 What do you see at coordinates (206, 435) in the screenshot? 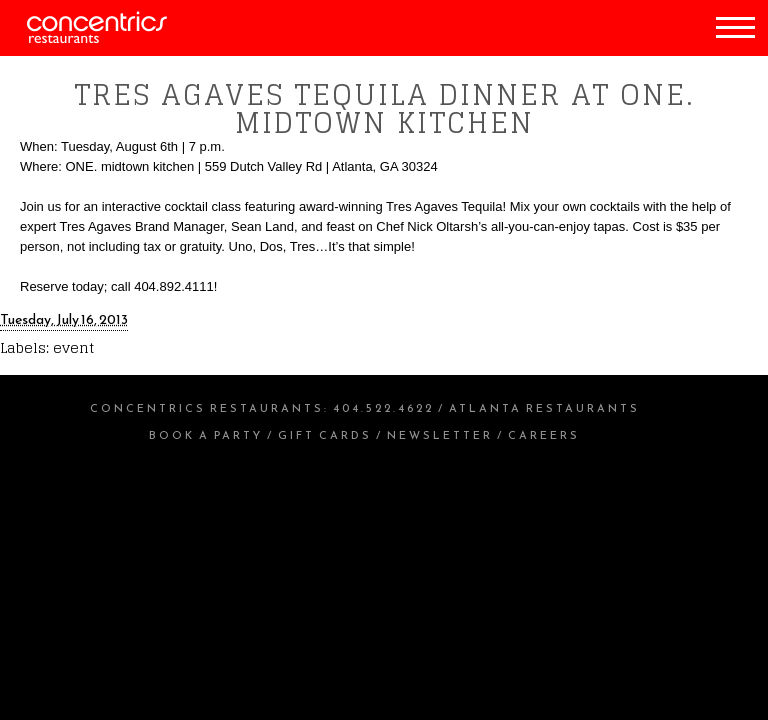
I see `Book a Party` at bounding box center [206, 435].